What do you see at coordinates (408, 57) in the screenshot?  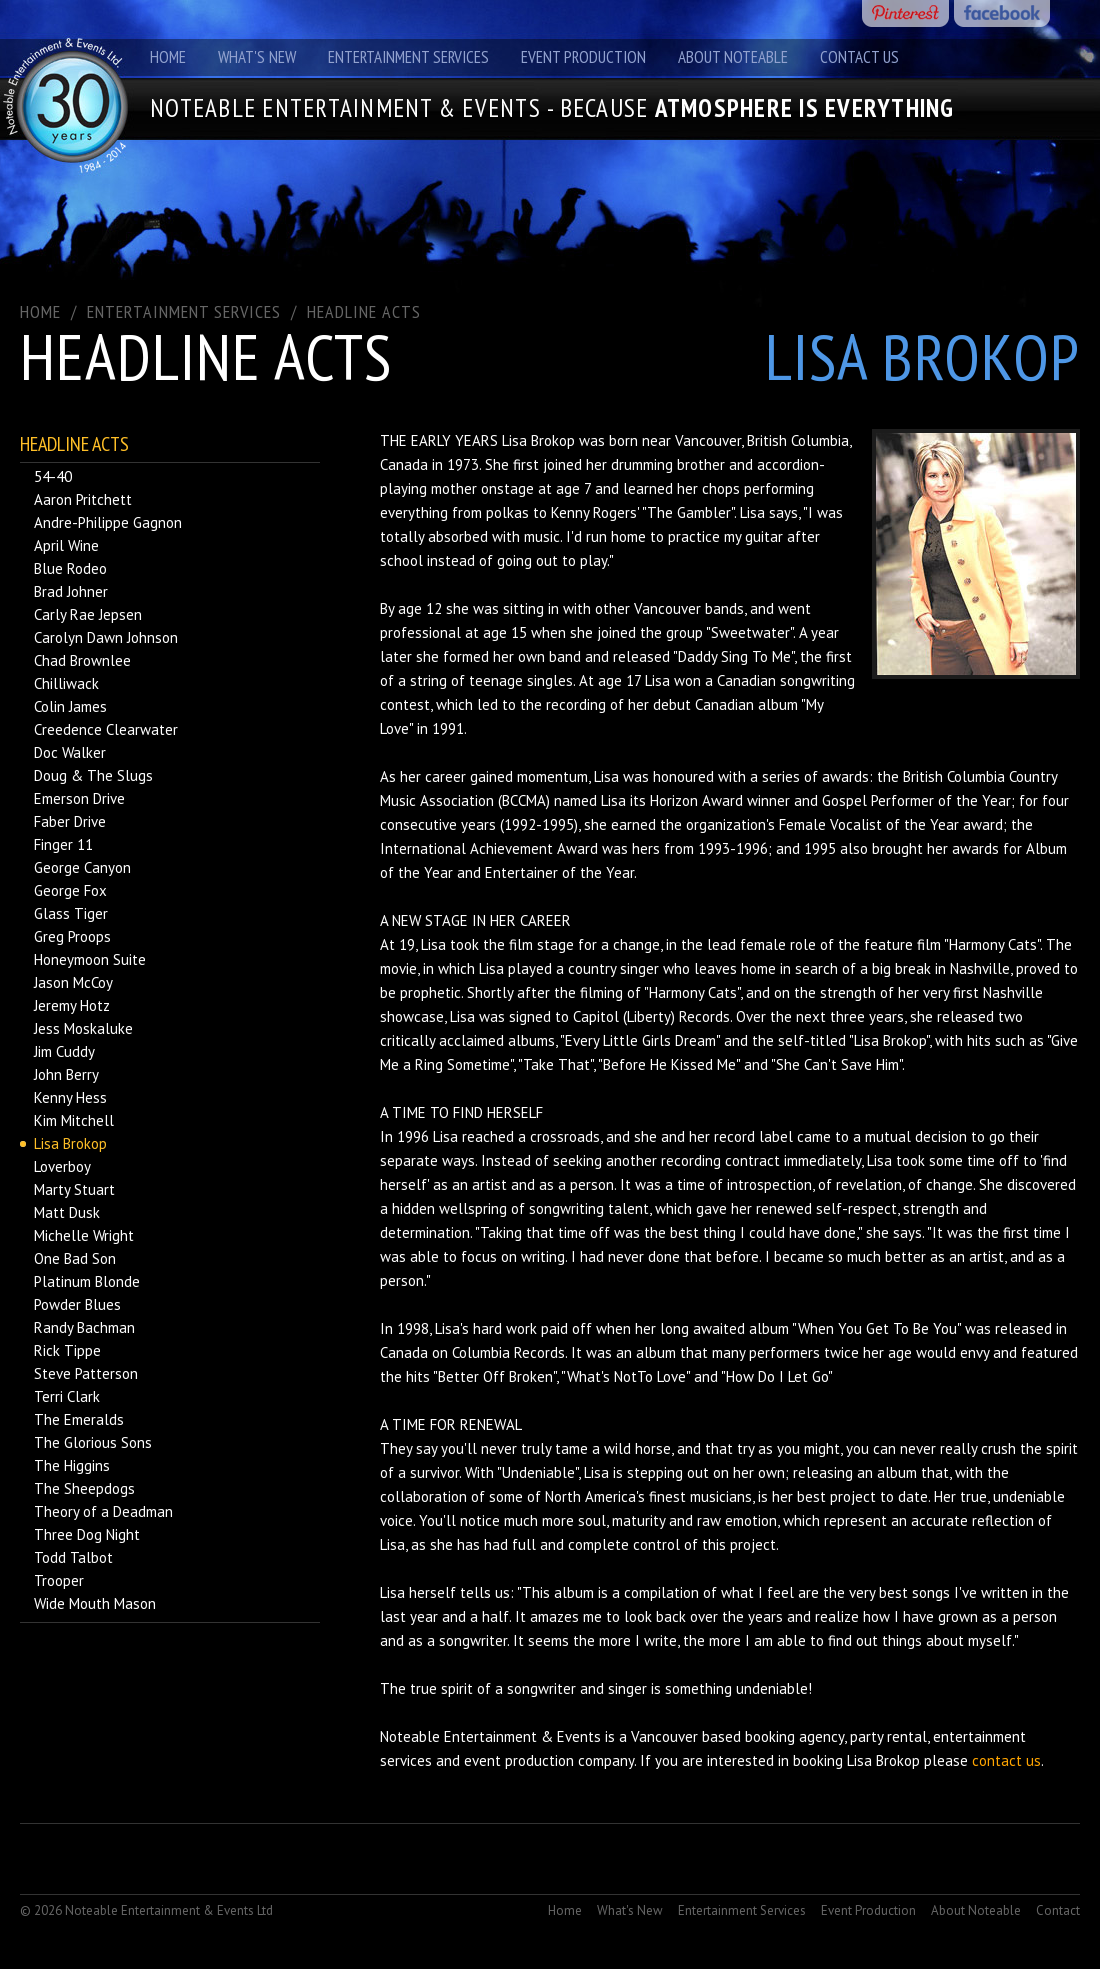 I see `Entertainment Services` at bounding box center [408, 57].